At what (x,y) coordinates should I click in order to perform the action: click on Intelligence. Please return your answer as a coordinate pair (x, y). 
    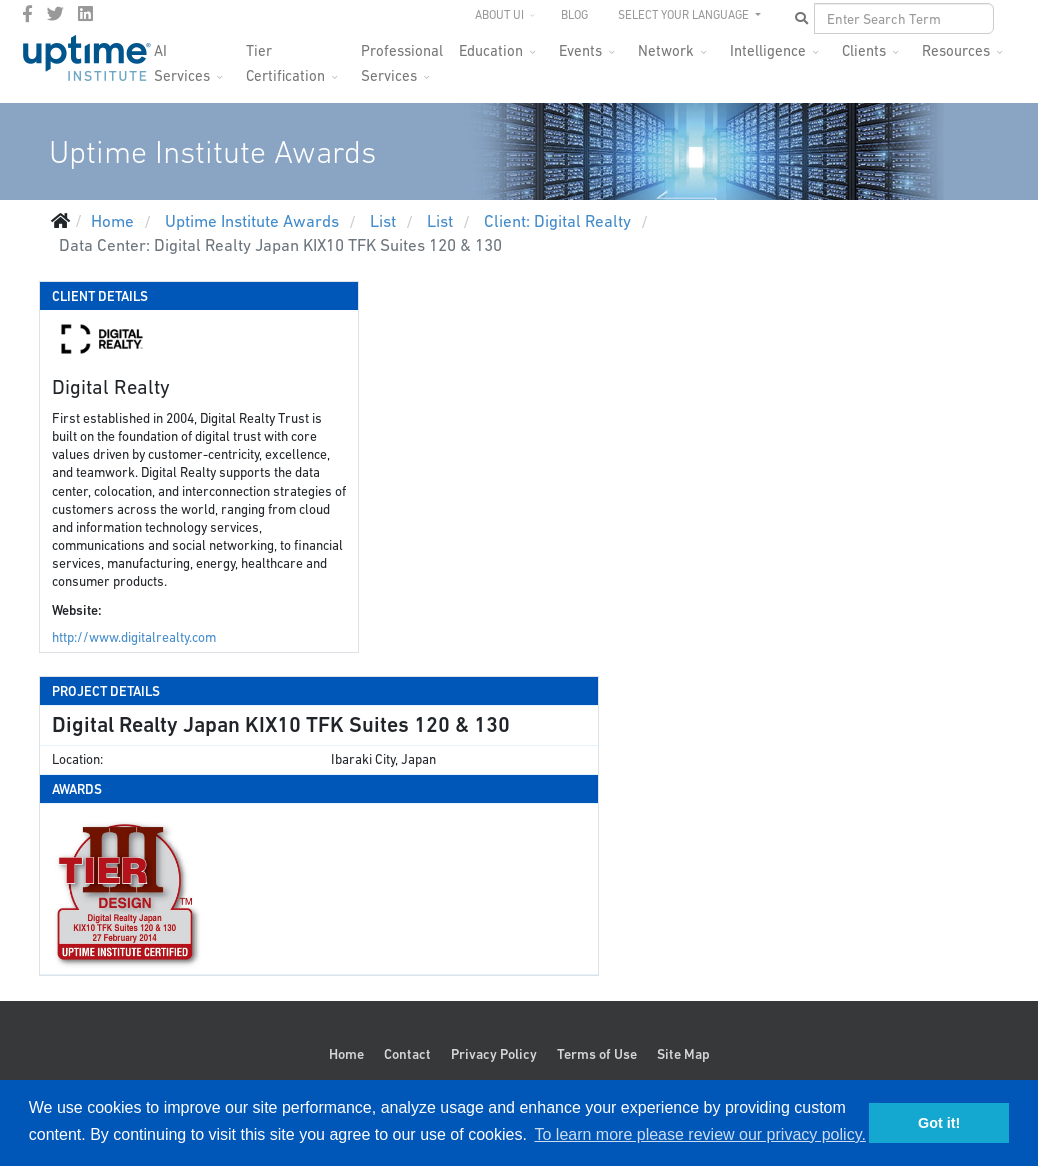
    Looking at the image, I should click on (768, 50).